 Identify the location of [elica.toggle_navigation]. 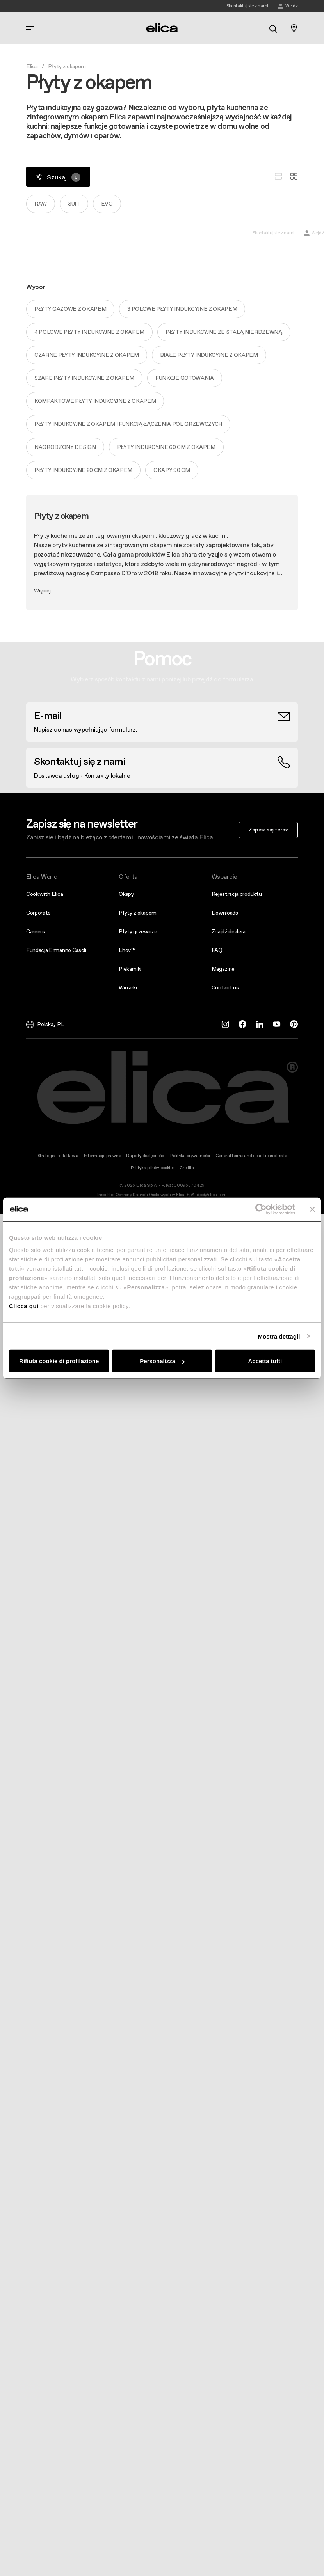
(30, 28).